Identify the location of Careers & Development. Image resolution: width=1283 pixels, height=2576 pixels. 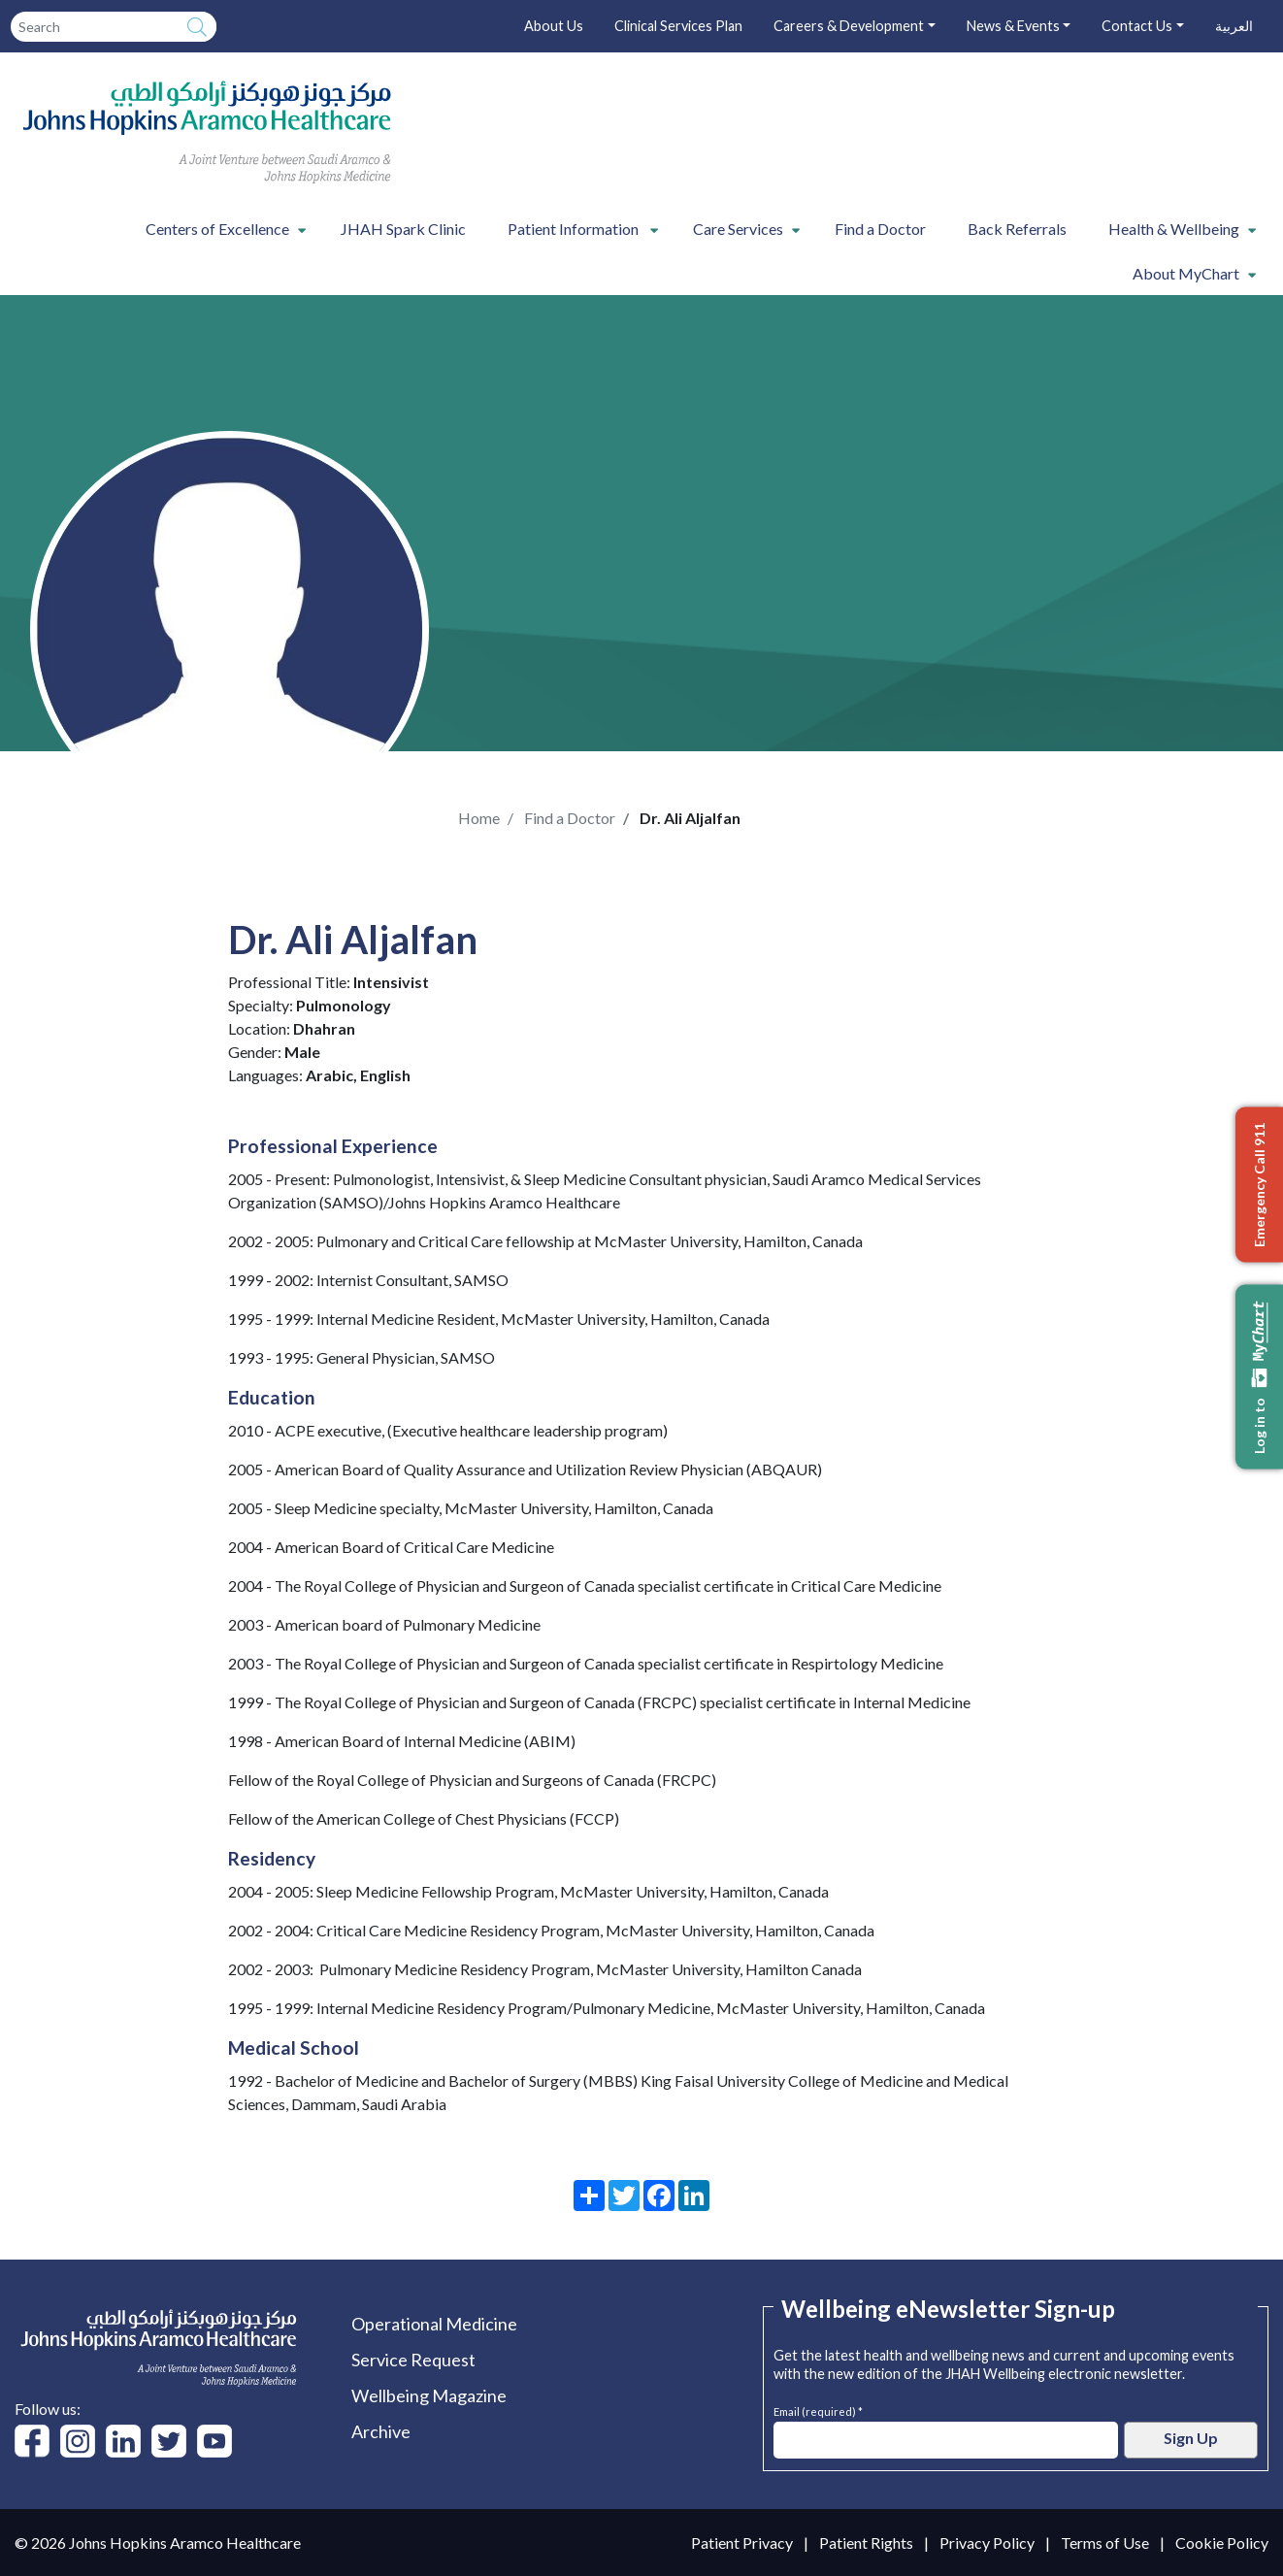
(848, 25).